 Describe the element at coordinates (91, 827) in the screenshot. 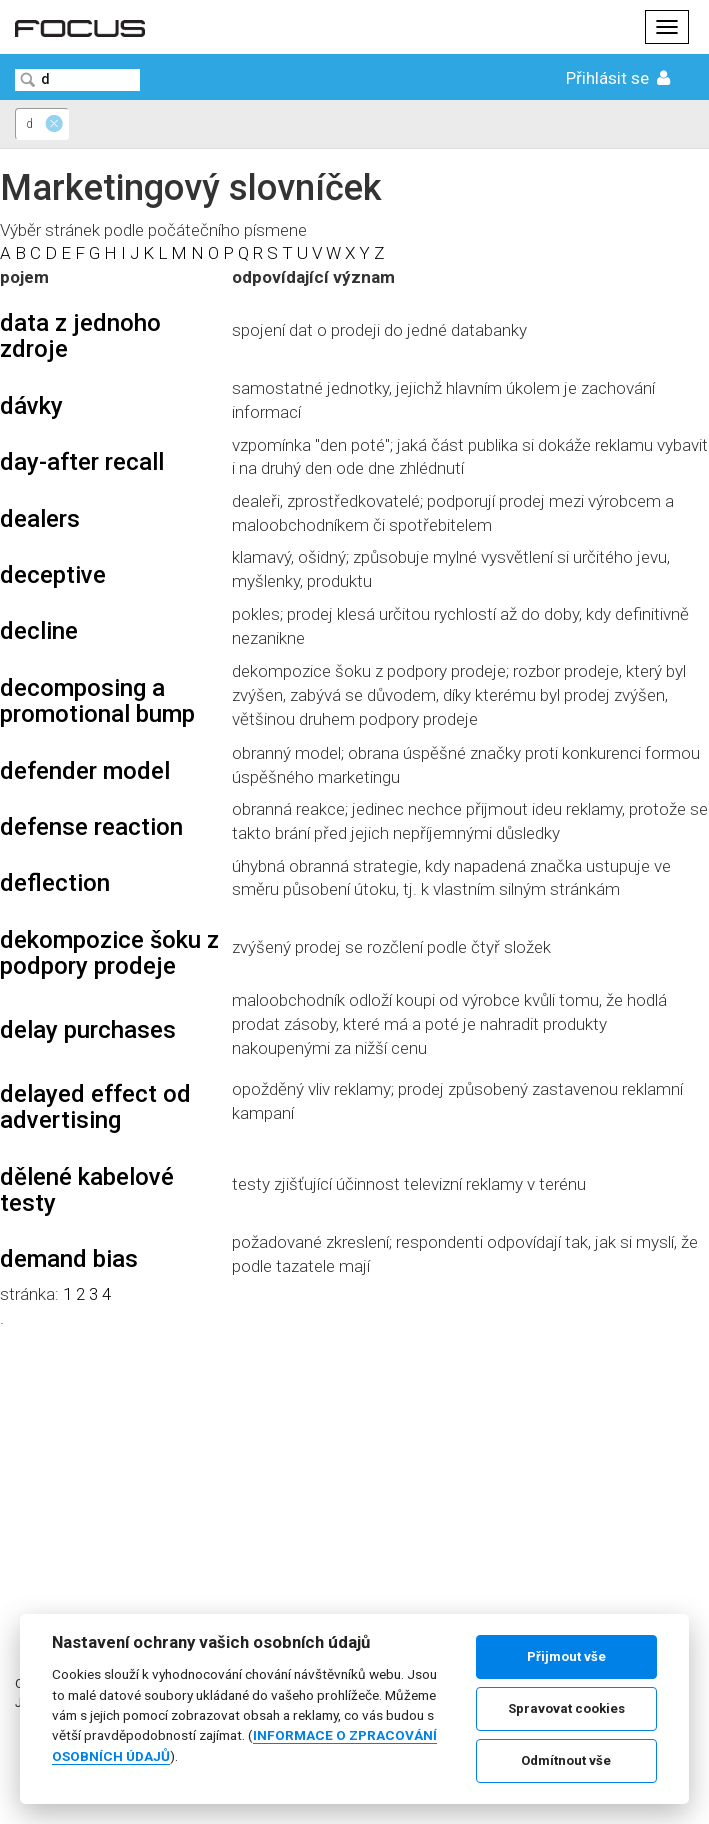

I see `defense reaction` at that location.